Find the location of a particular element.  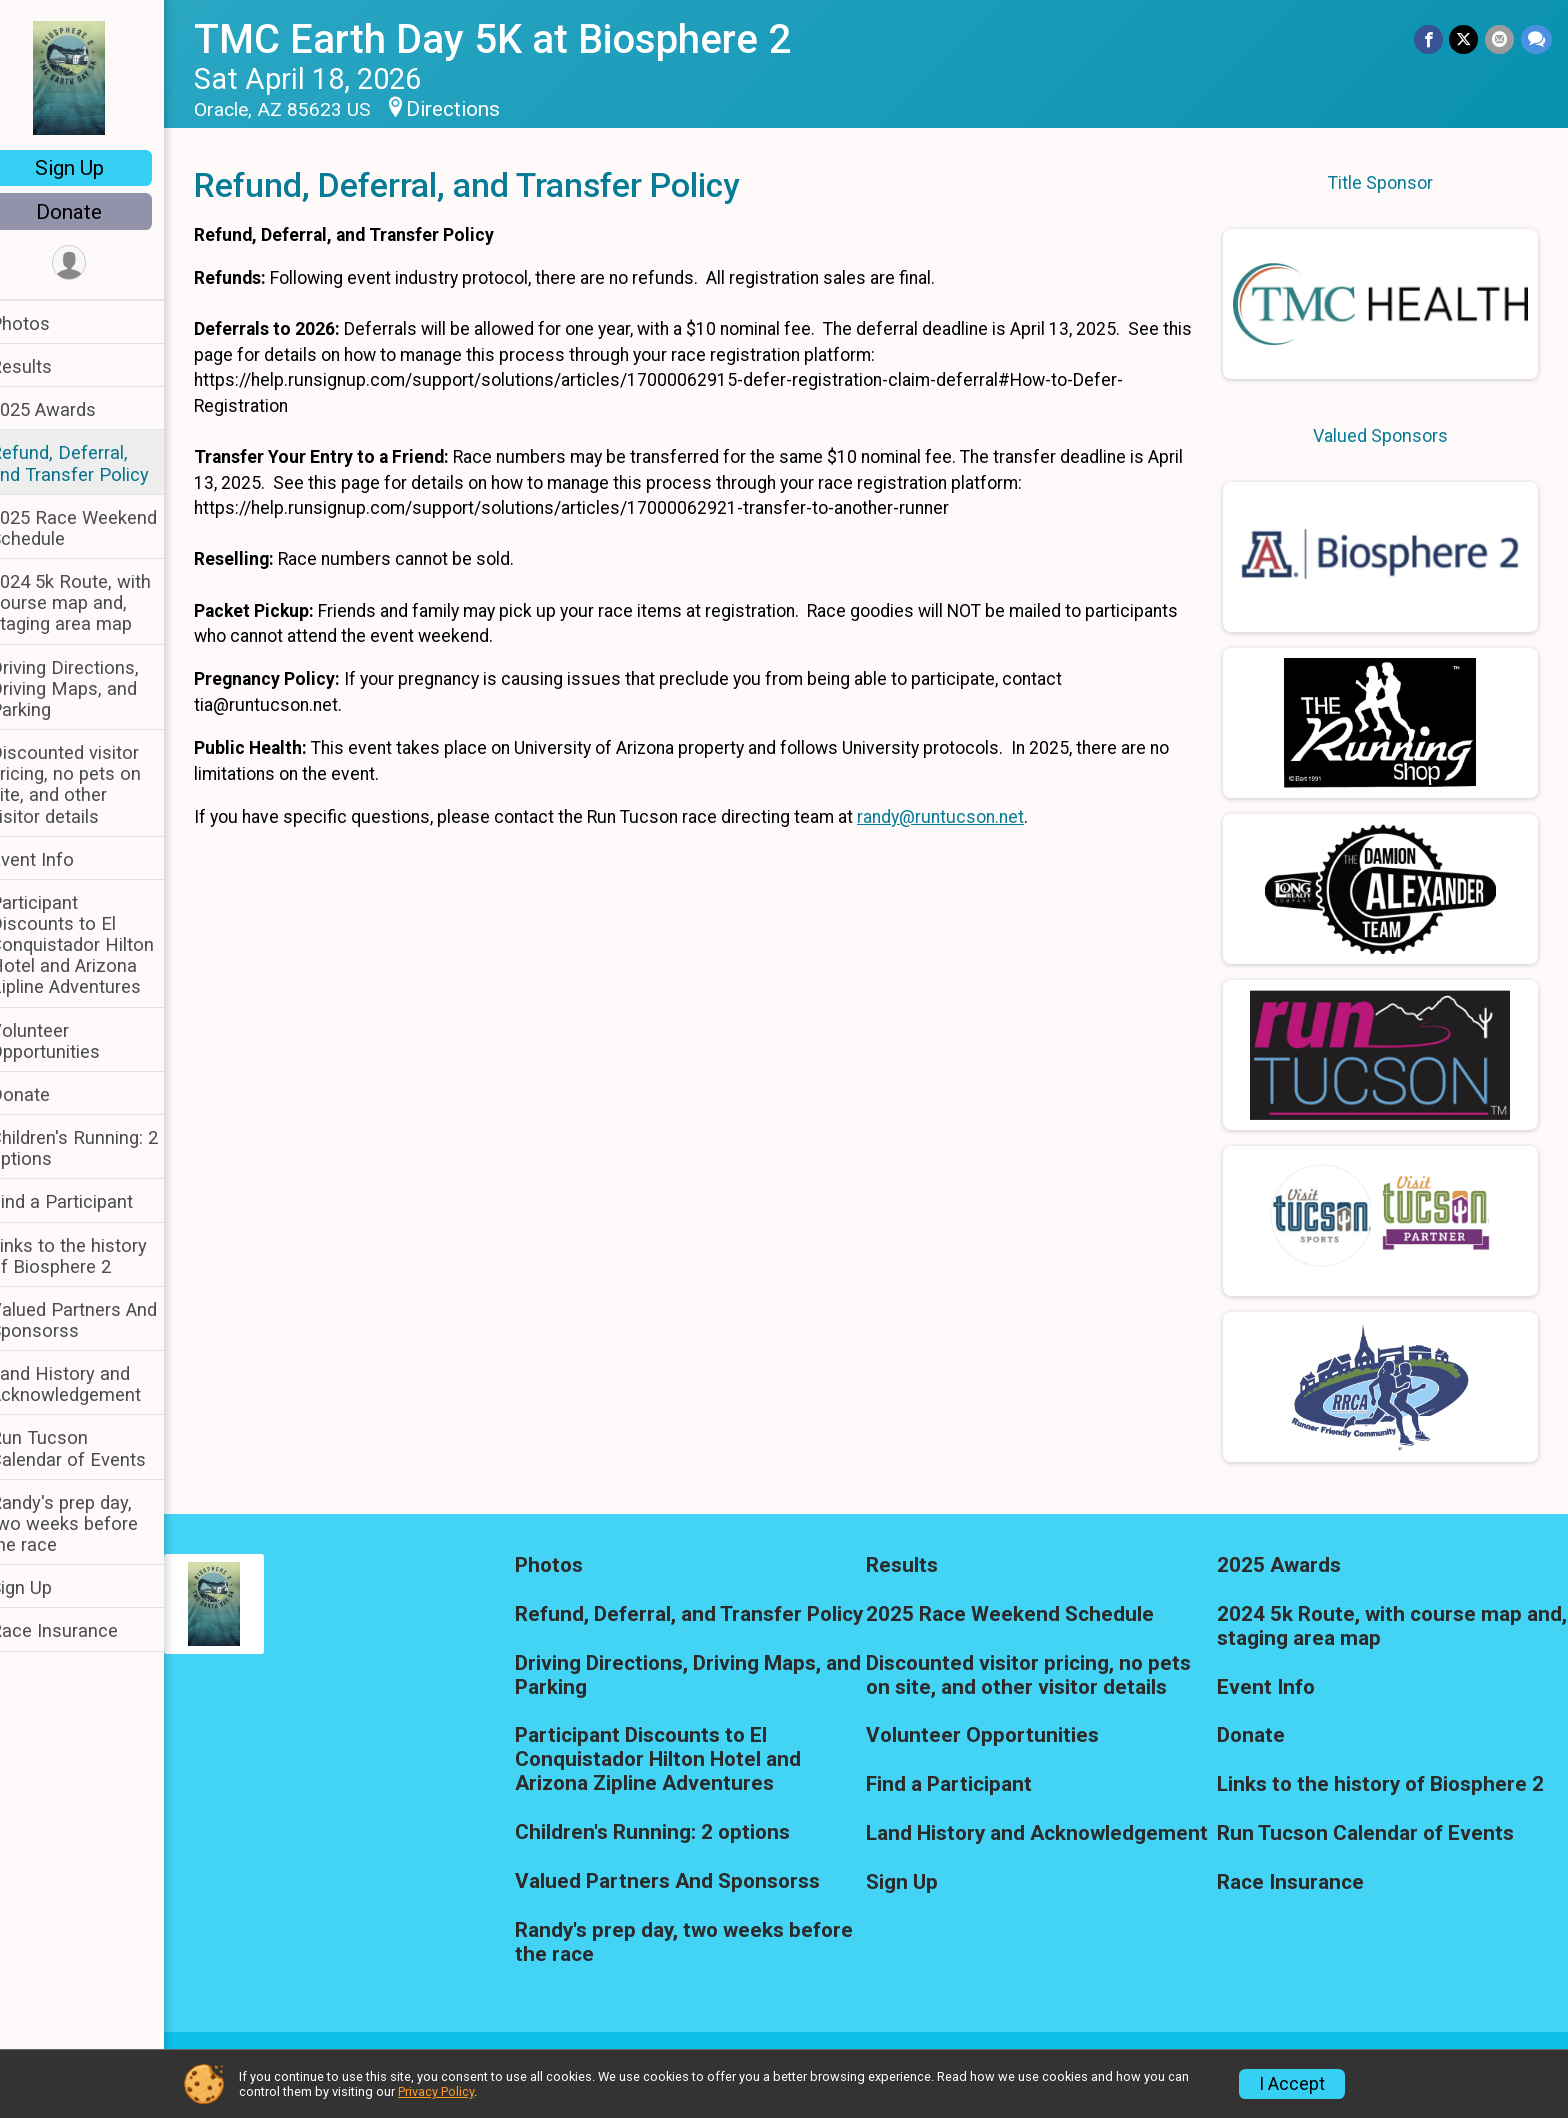

2025 Race Weekend Schedule is located at coordinates (99, 528).